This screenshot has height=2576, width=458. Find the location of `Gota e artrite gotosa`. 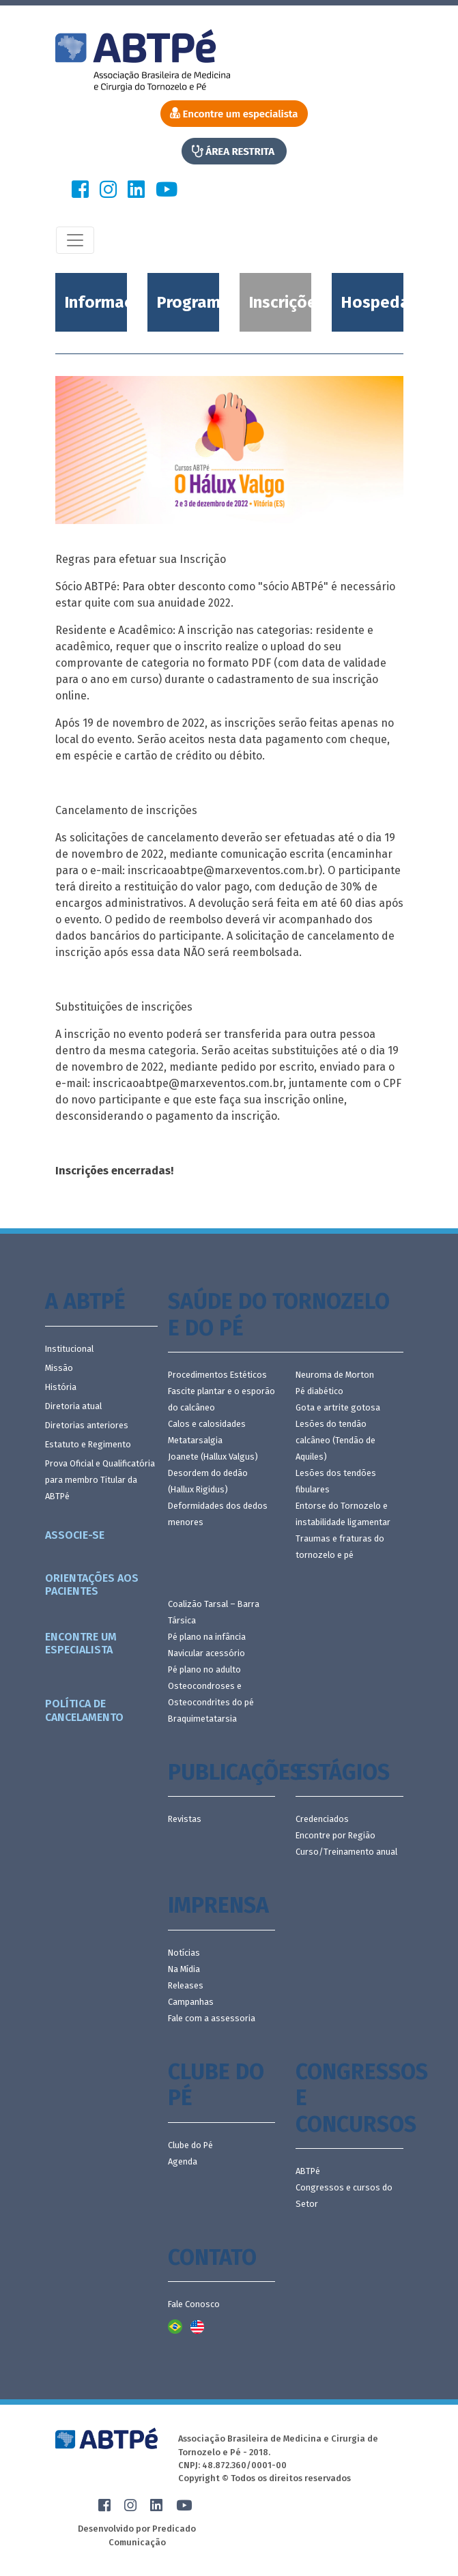

Gota e artrite gotosa is located at coordinates (338, 1407).